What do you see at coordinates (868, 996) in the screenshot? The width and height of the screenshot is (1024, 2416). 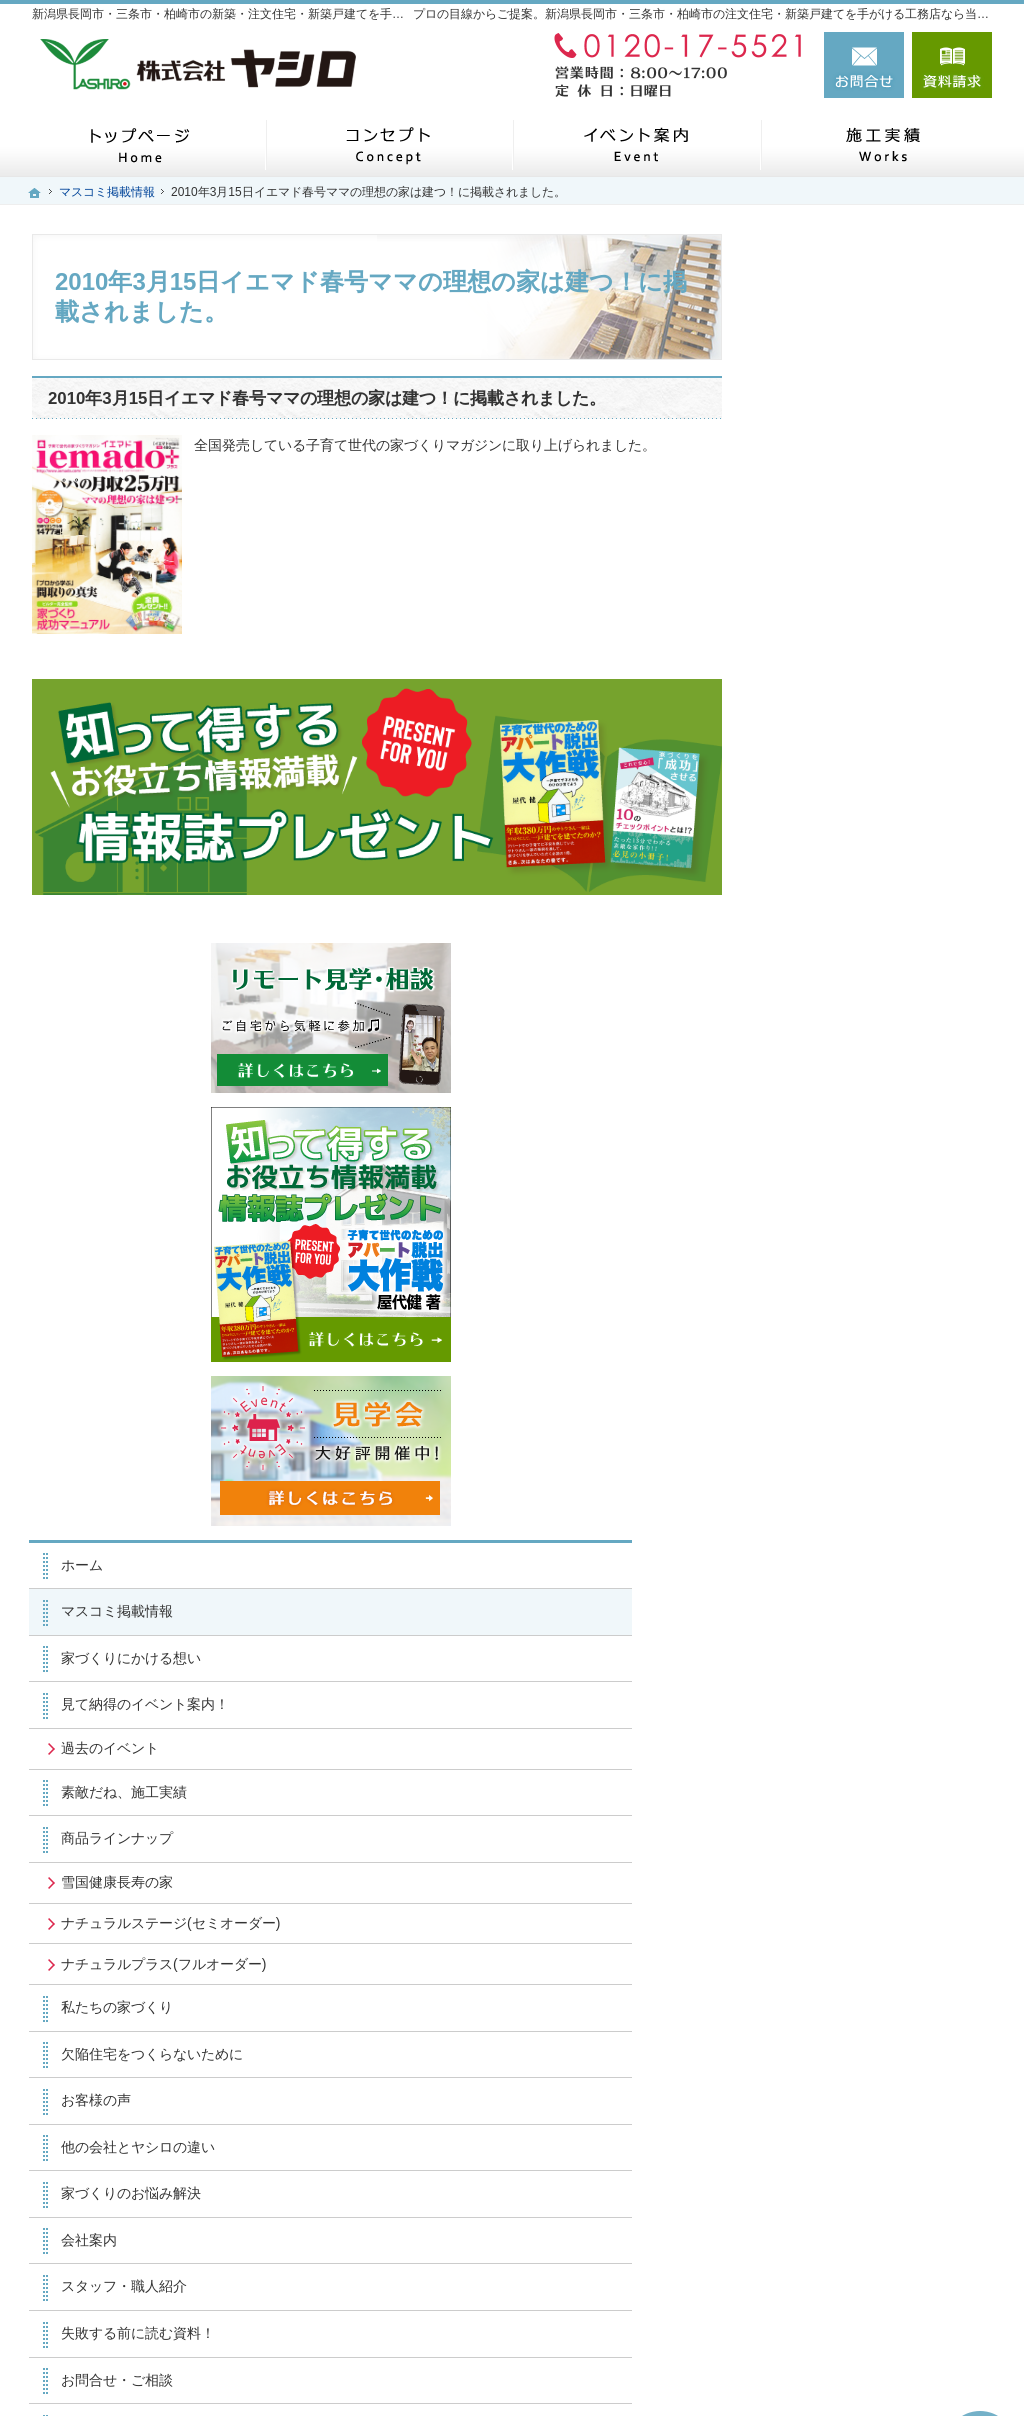 I see `見て納得のイベント案内！` at bounding box center [868, 996].